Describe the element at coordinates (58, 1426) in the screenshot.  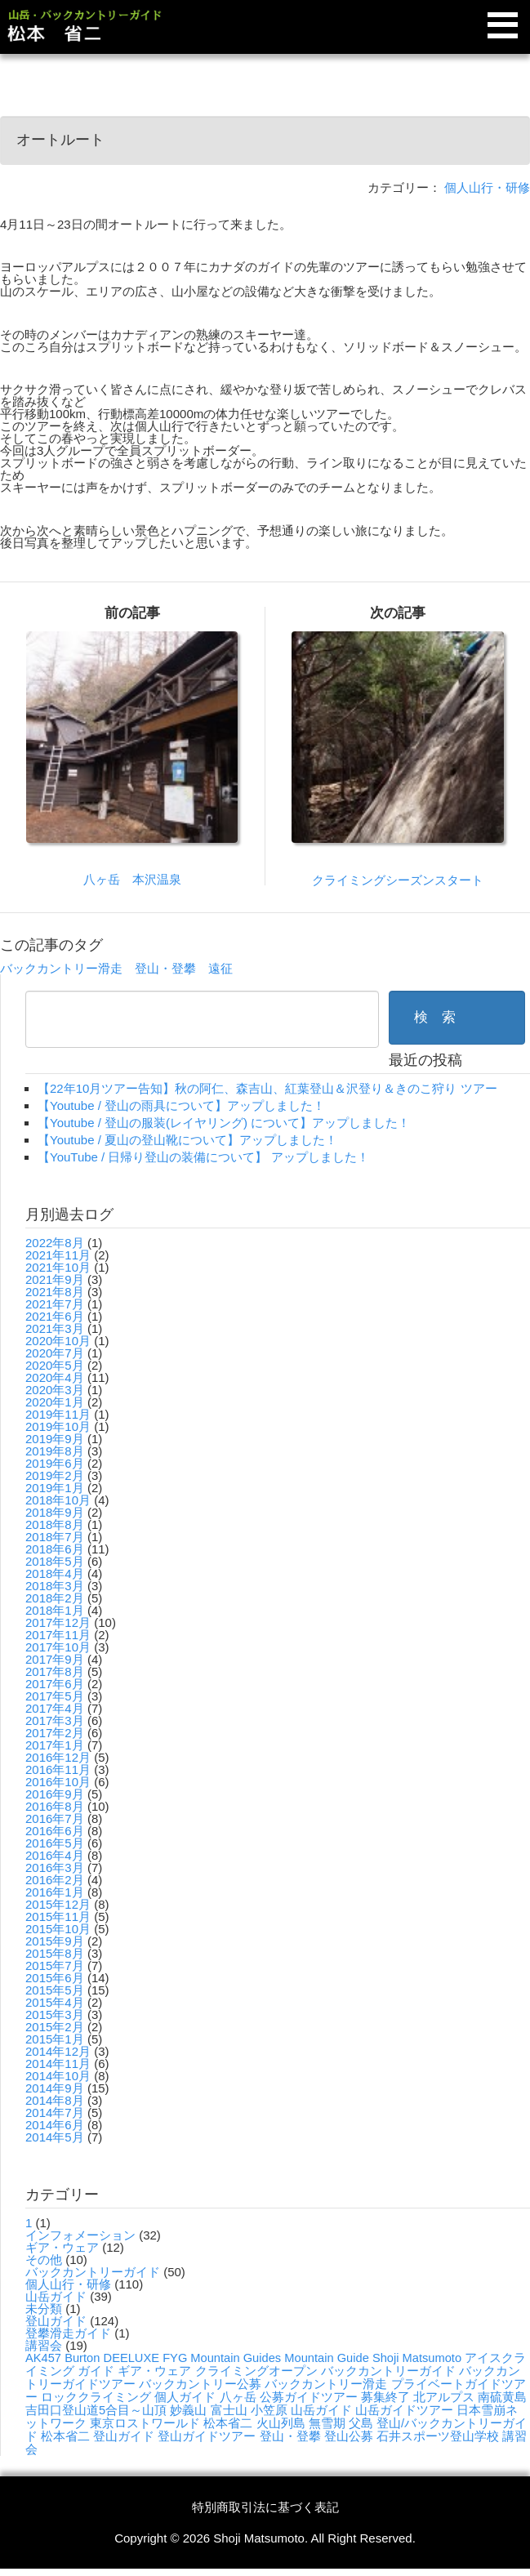
I see `2019年10月` at that location.